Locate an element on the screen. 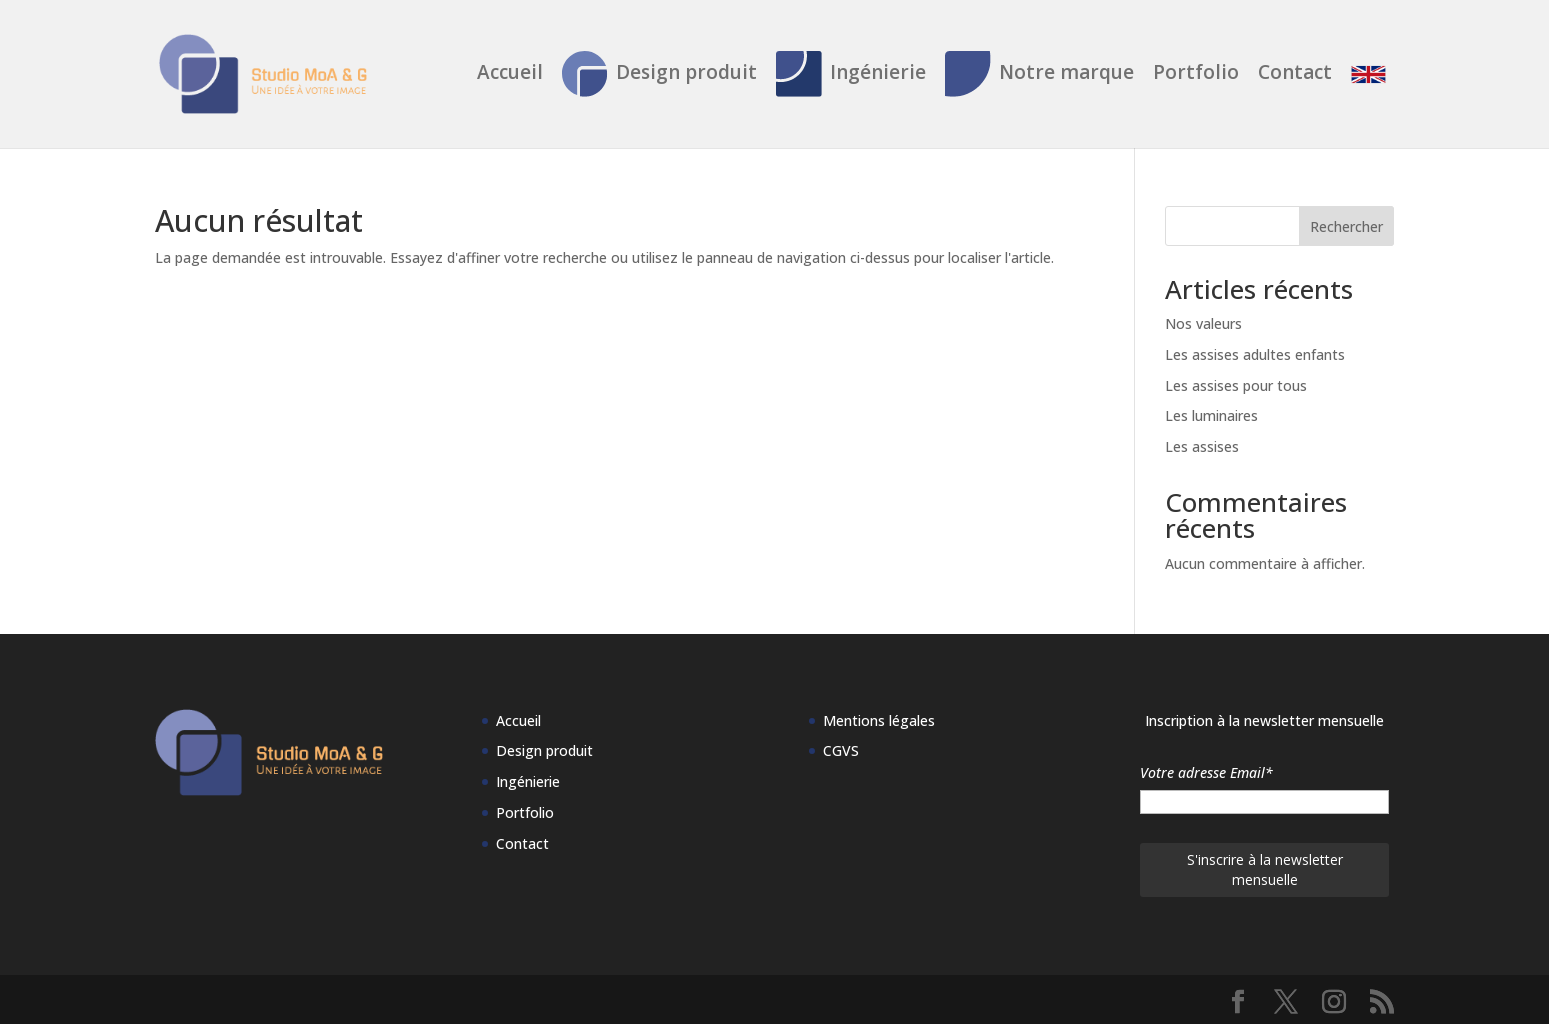 This screenshot has width=1549, height=1024. Ingénierie is located at coordinates (851, 74).